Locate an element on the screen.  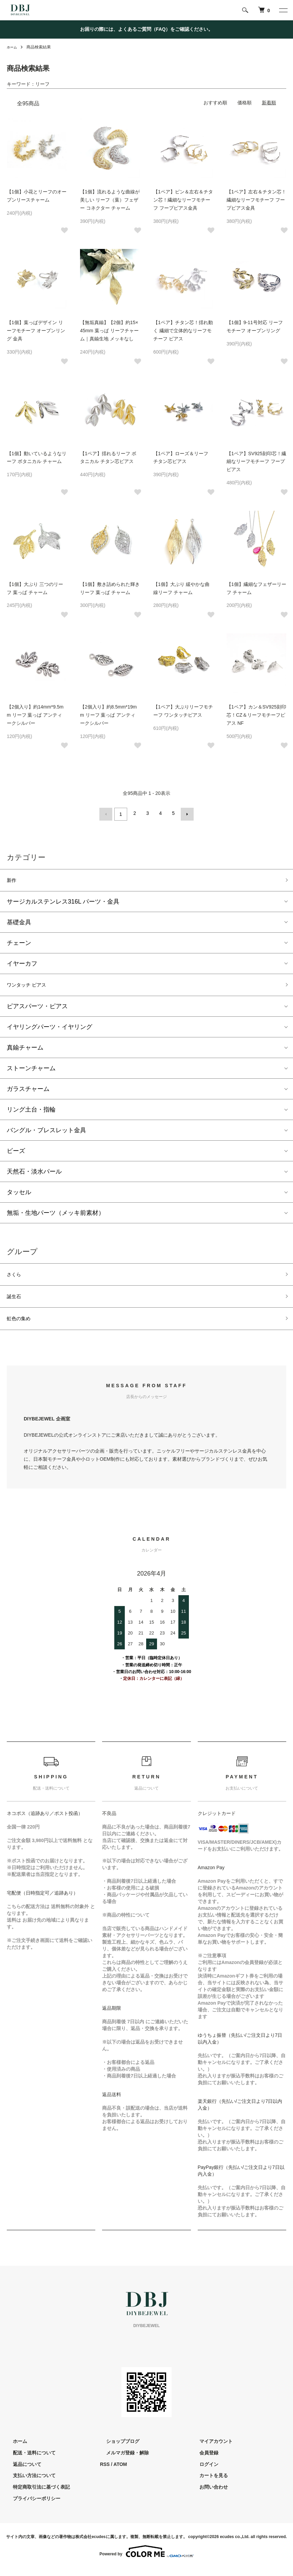
【2個入り】約14mm*9.5mm リーフ 葉っぱ アンティークシルバー is located at coordinates (35, 715).